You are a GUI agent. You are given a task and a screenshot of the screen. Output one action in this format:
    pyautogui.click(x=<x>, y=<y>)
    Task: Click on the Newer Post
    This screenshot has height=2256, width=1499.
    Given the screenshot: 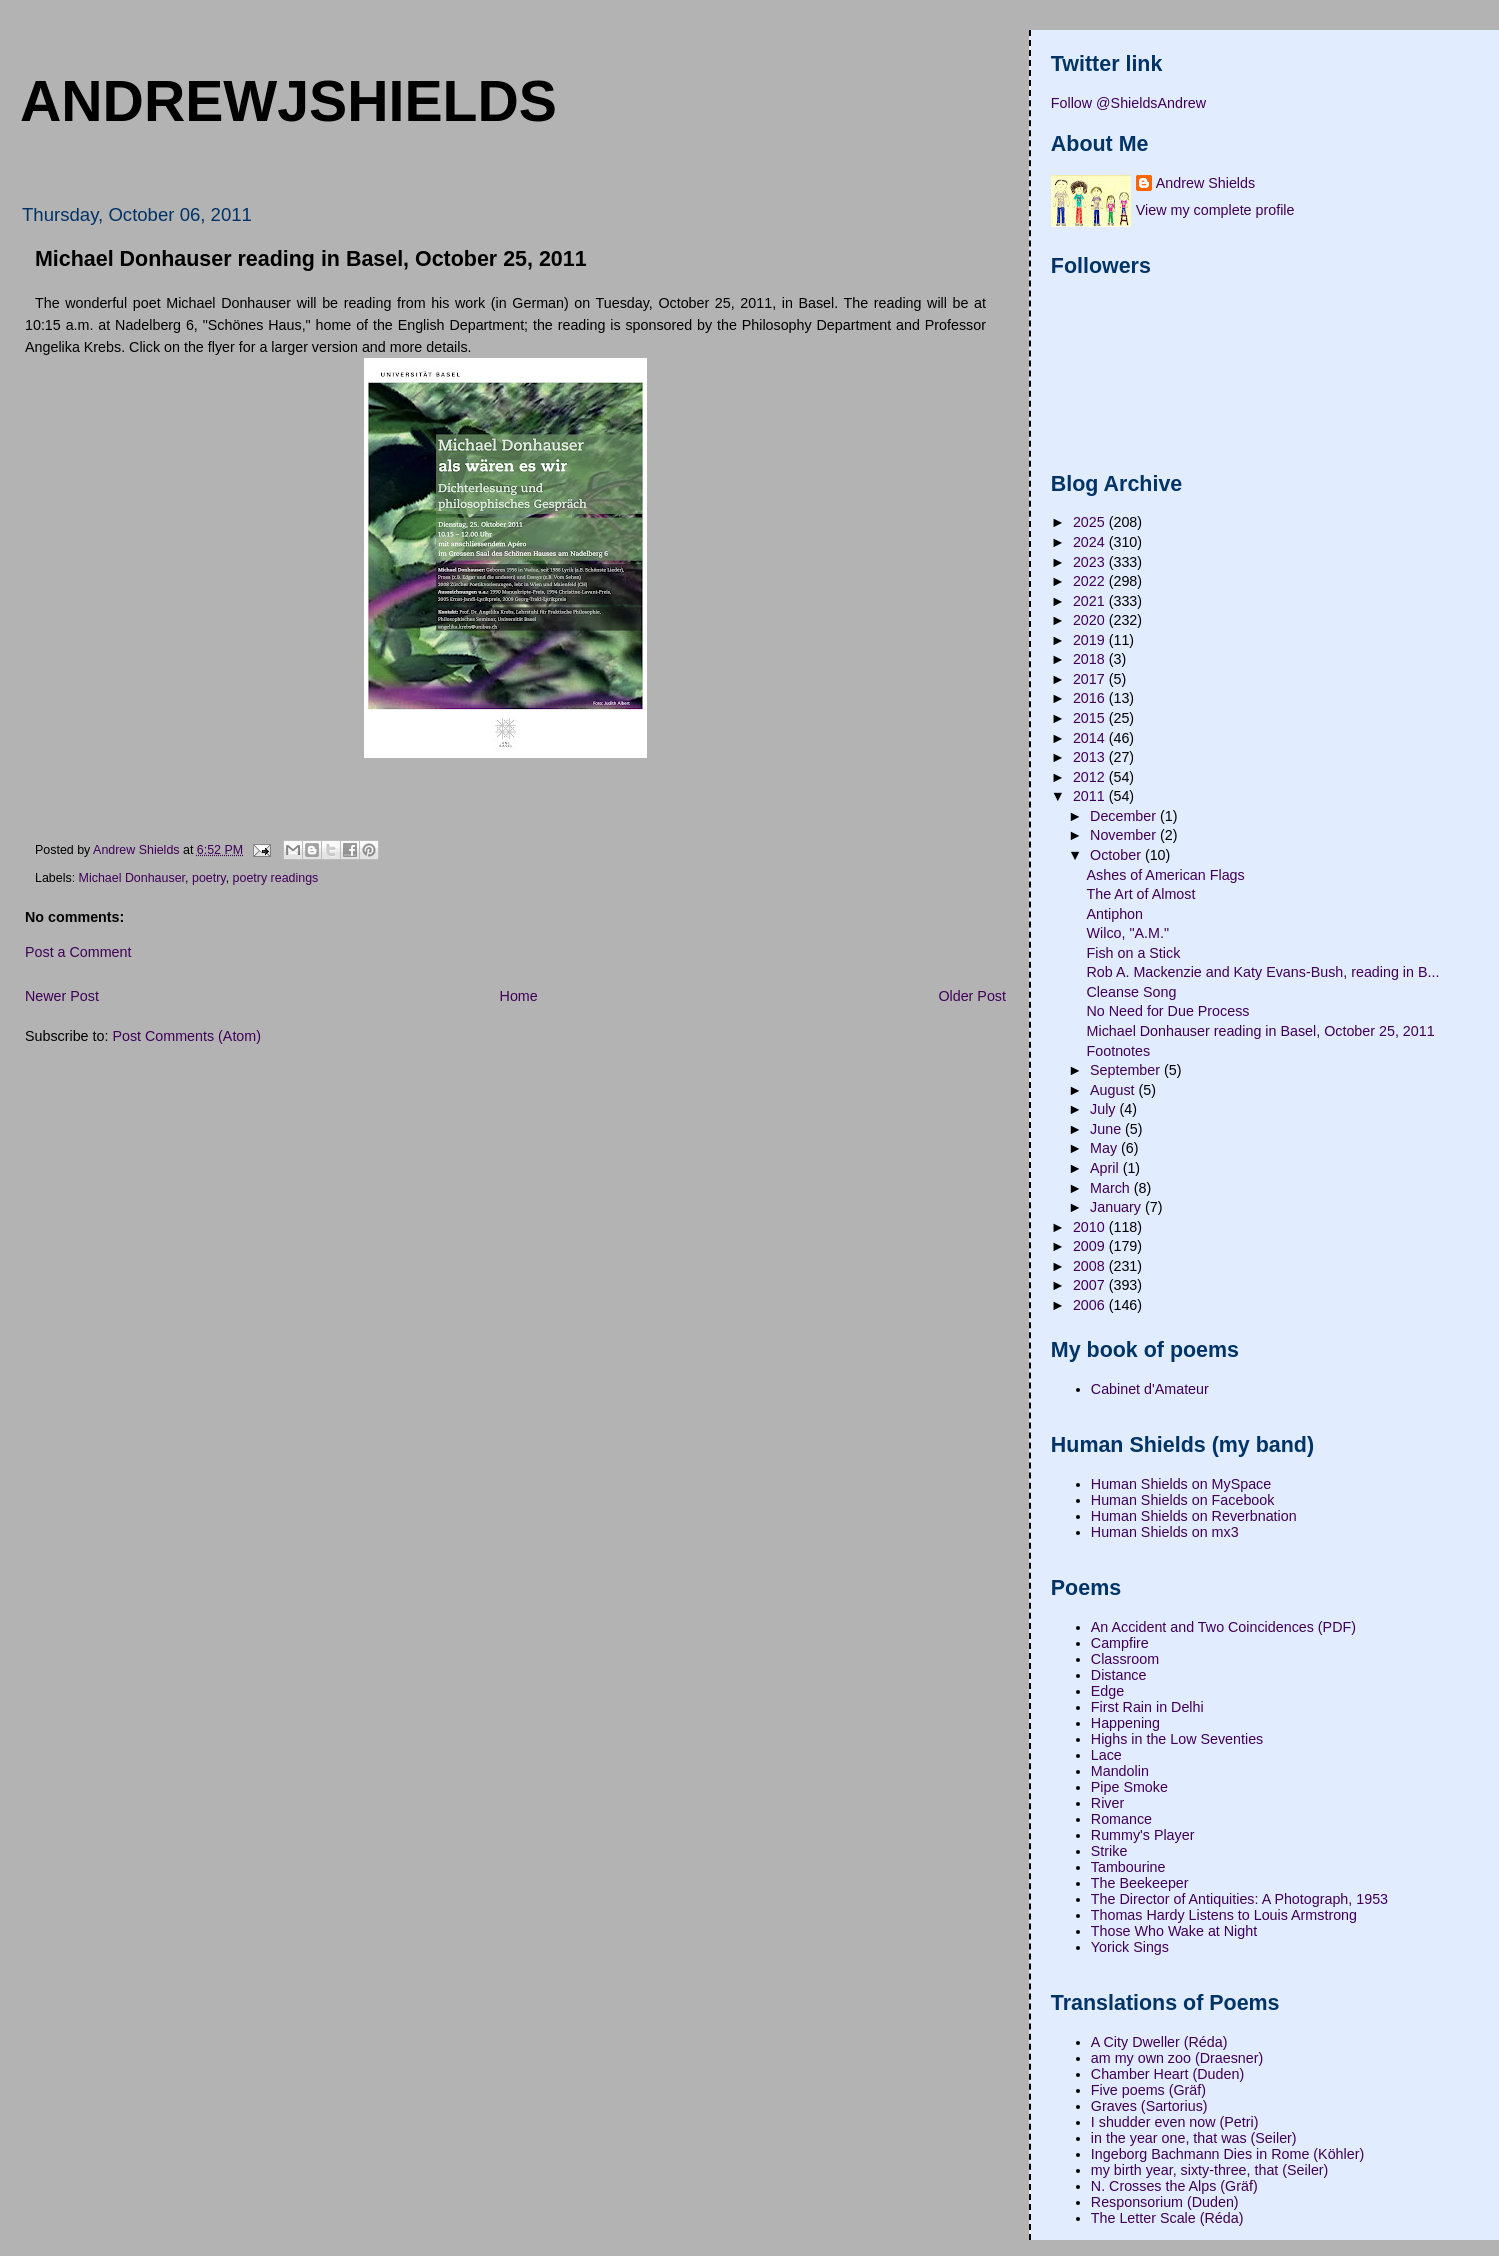 What is the action you would take?
    pyautogui.click(x=62, y=996)
    